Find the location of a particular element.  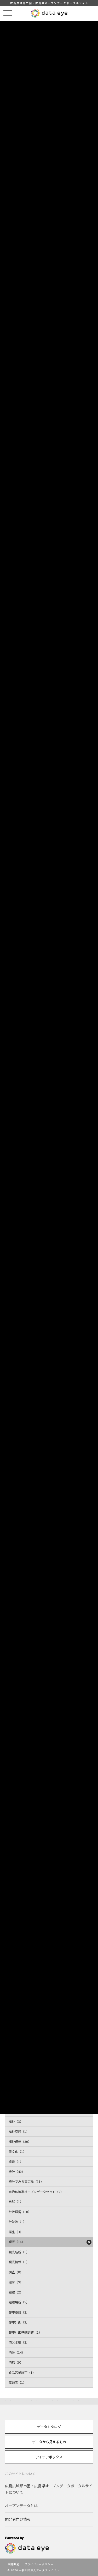

プライバシーポリシー is located at coordinates (39, 2564).